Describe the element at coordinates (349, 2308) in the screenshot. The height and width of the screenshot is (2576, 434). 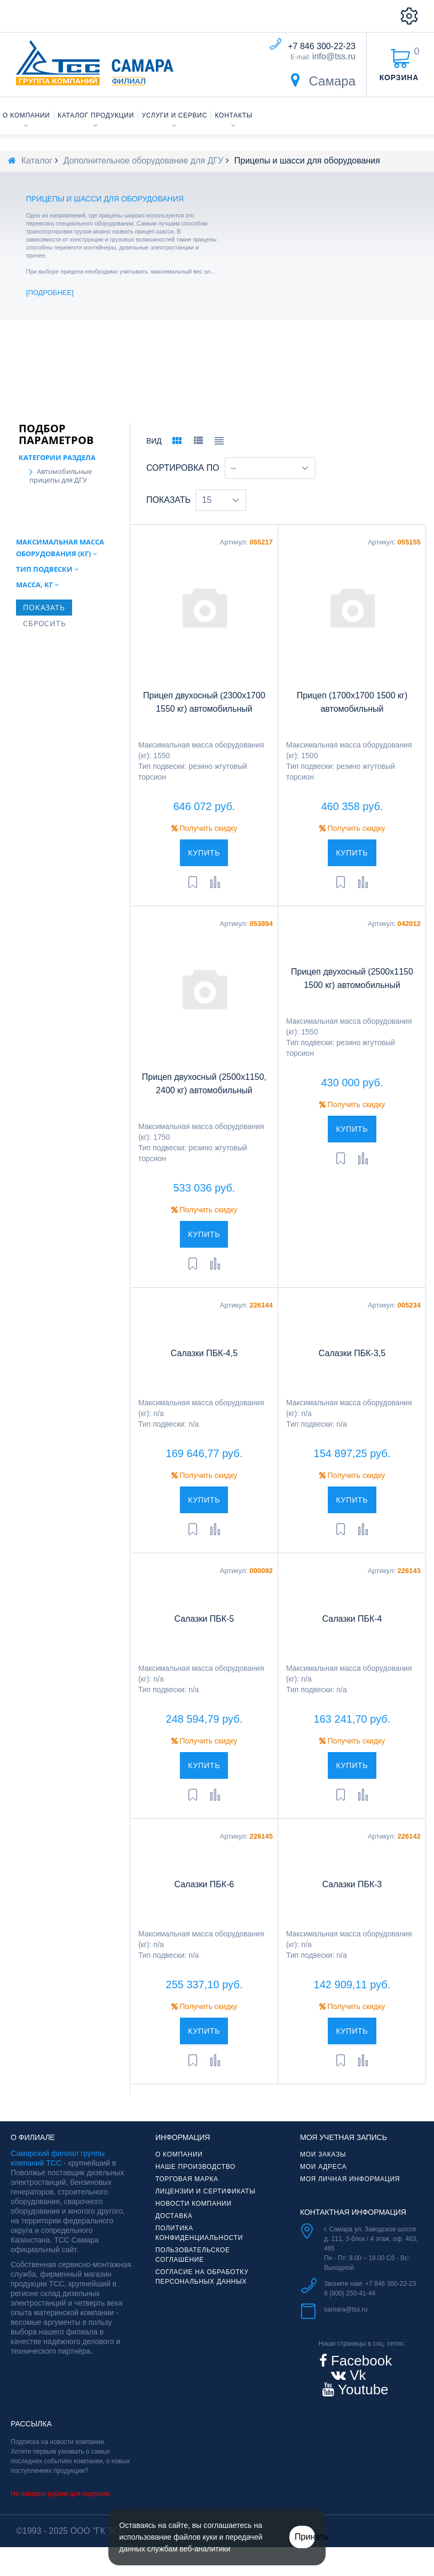
I see `8 (800) 250-41-44` at that location.